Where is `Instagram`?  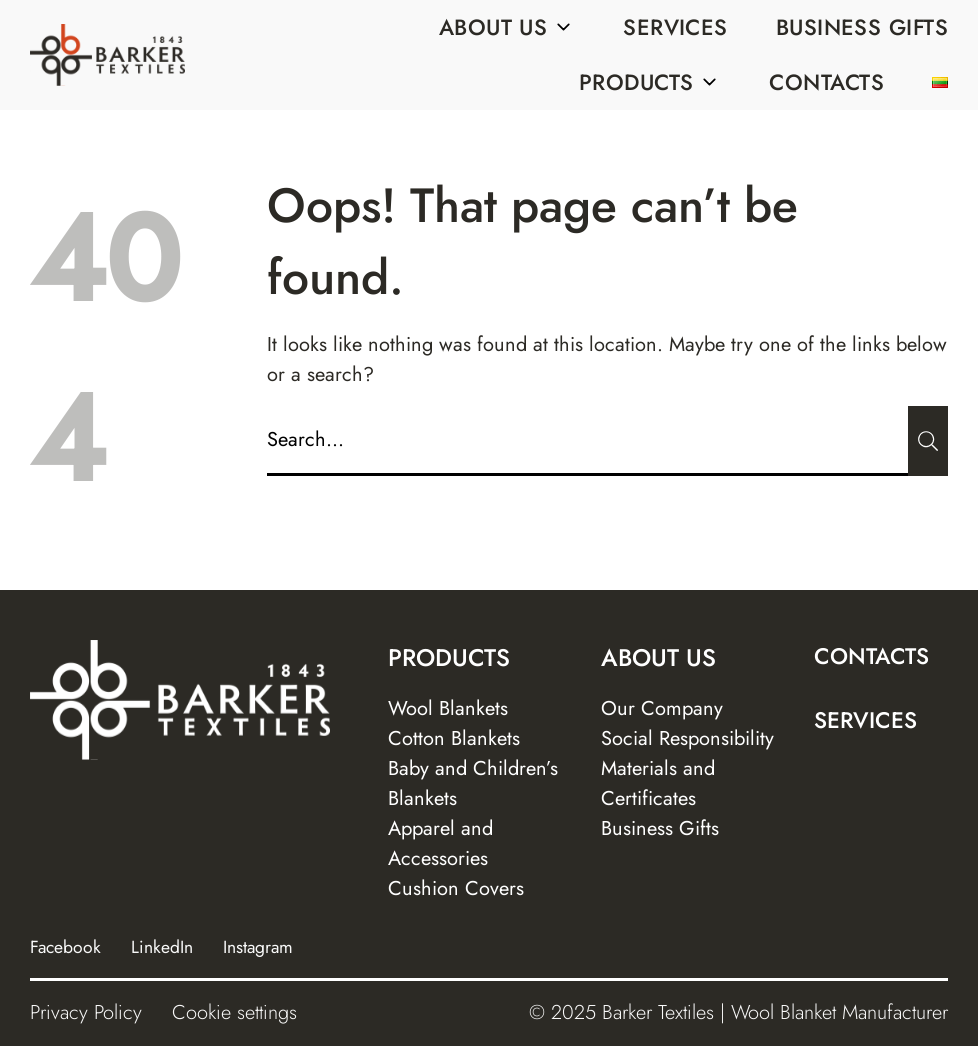
Instagram is located at coordinates (258, 947).